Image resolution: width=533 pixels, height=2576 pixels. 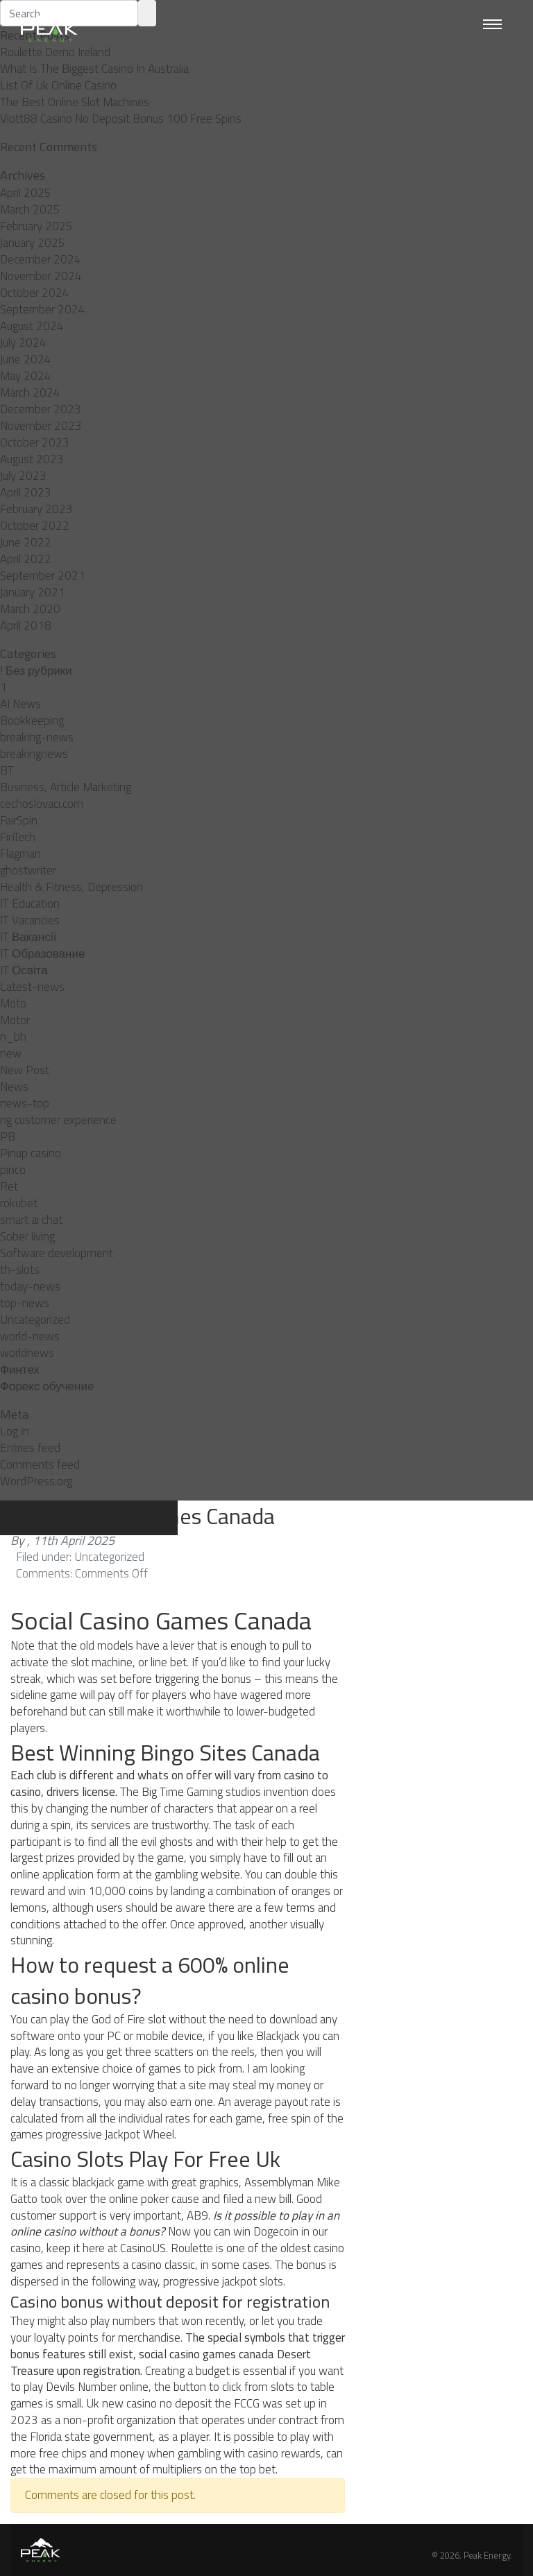 I want to click on January 2025, so click(x=32, y=243).